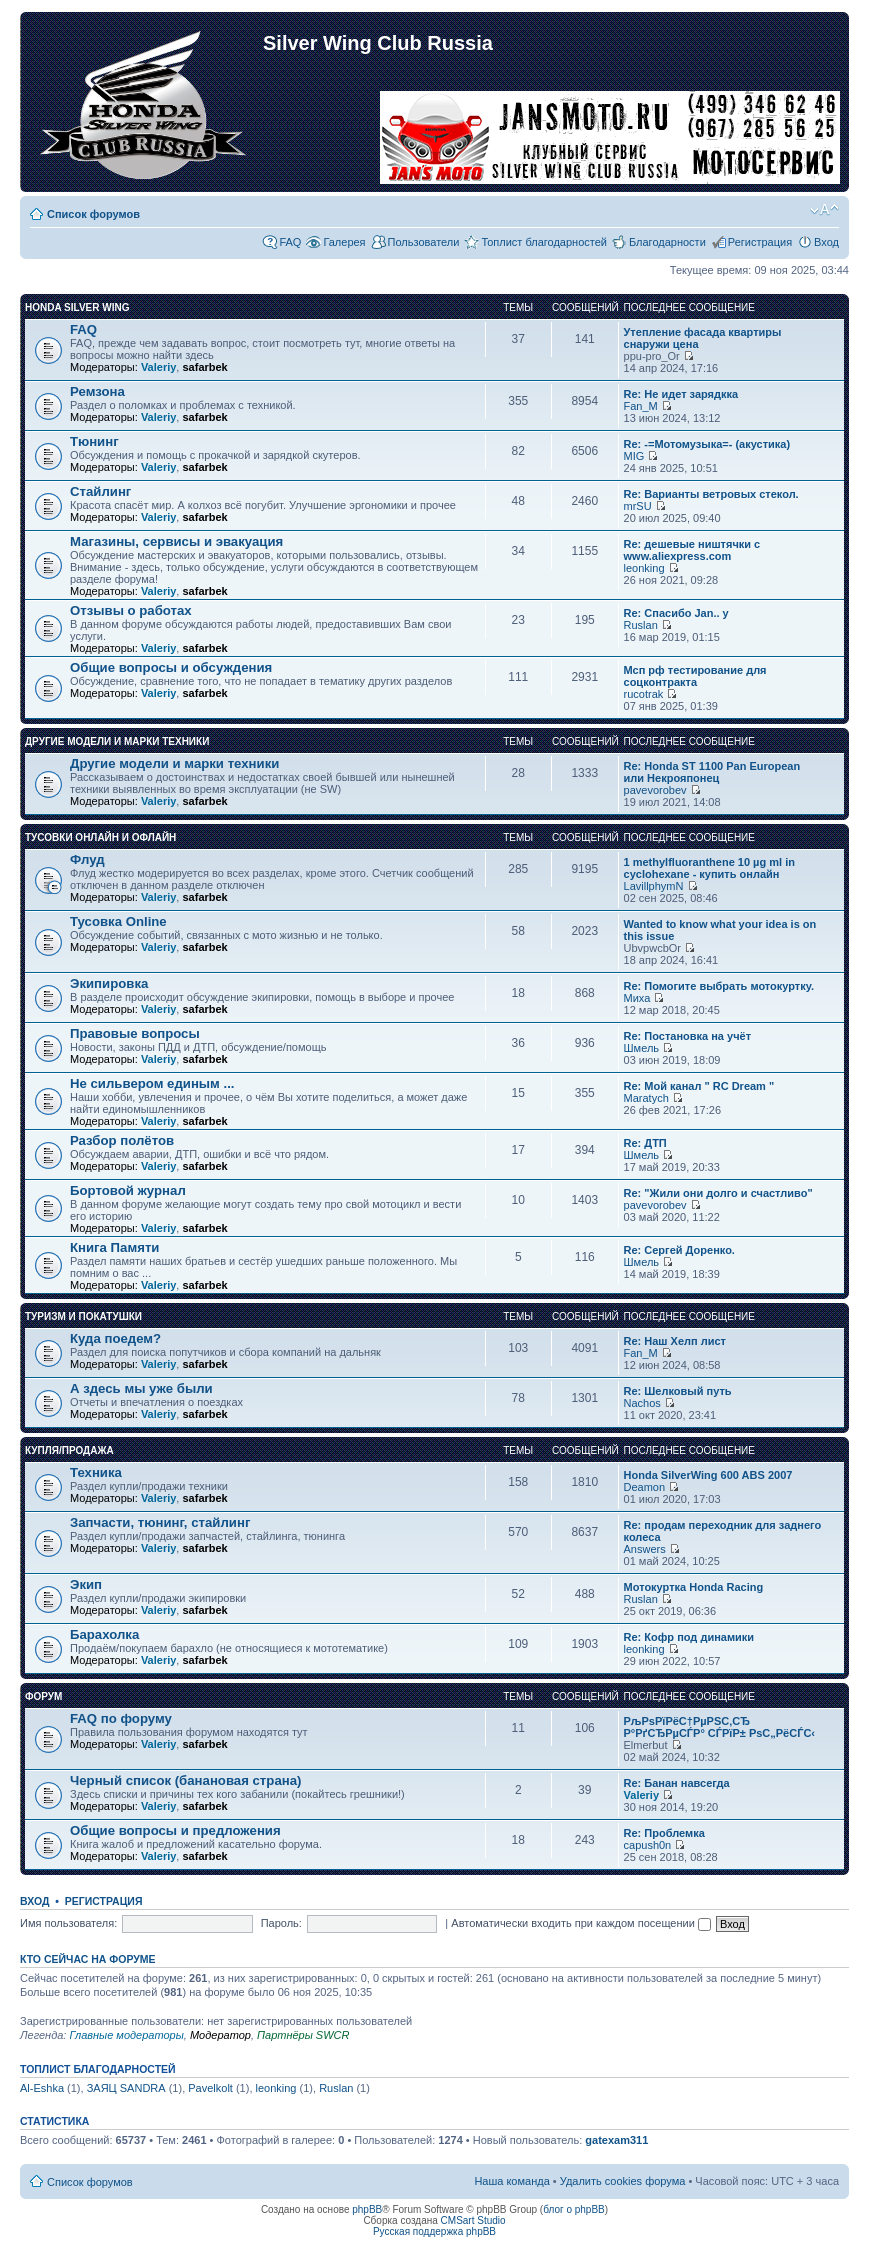 The height and width of the screenshot is (2265, 869). Describe the element at coordinates (679, 1250) in the screenshot. I see `Re: Сергей Доренко.` at that location.